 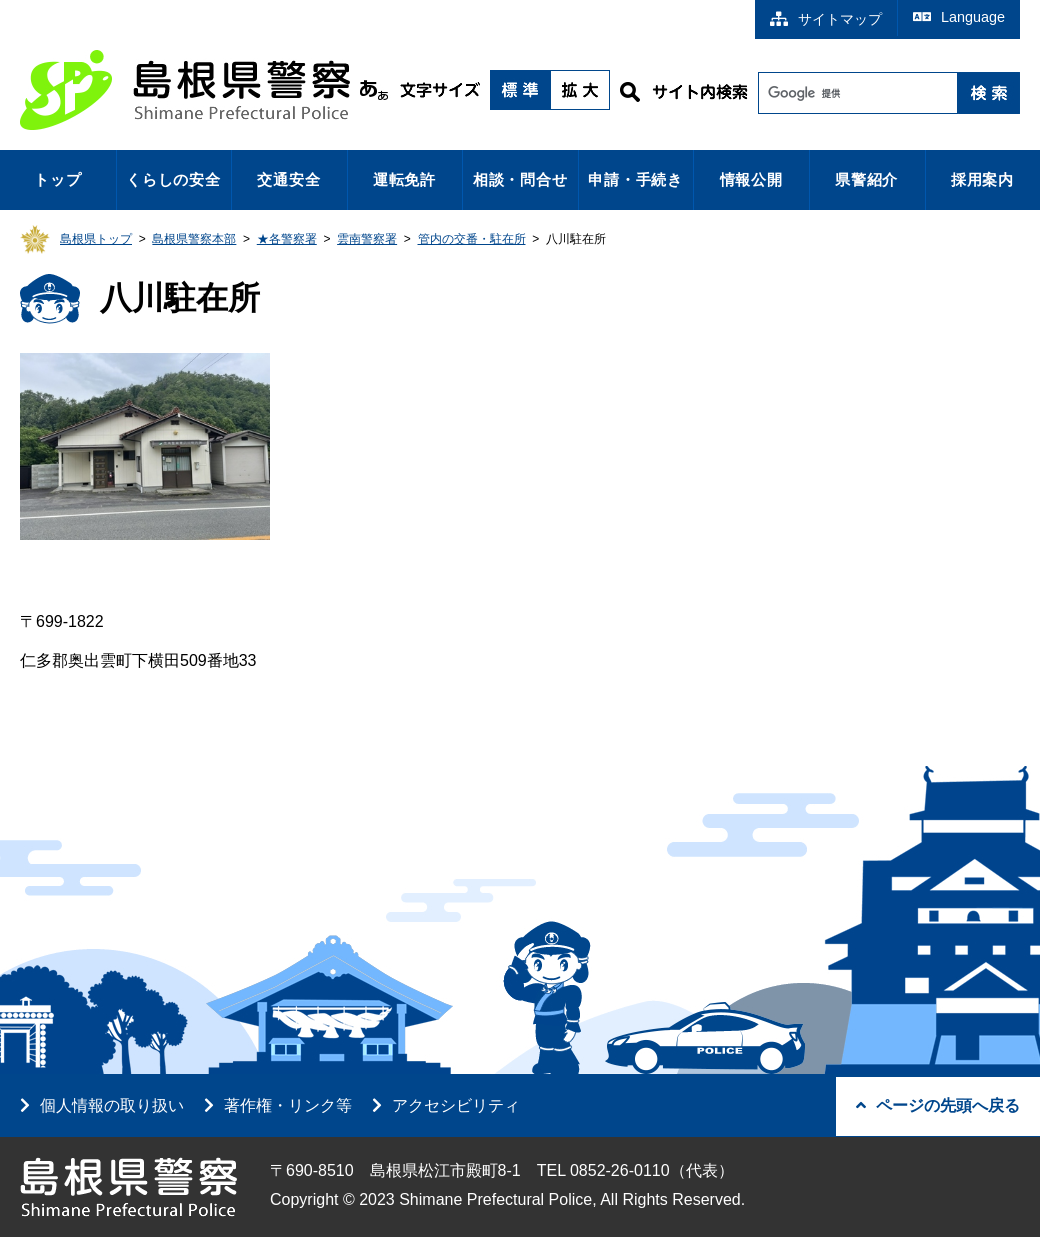 What do you see at coordinates (635, 179) in the screenshot?
I see `申請・手続き` at bounding box center [635, 179].